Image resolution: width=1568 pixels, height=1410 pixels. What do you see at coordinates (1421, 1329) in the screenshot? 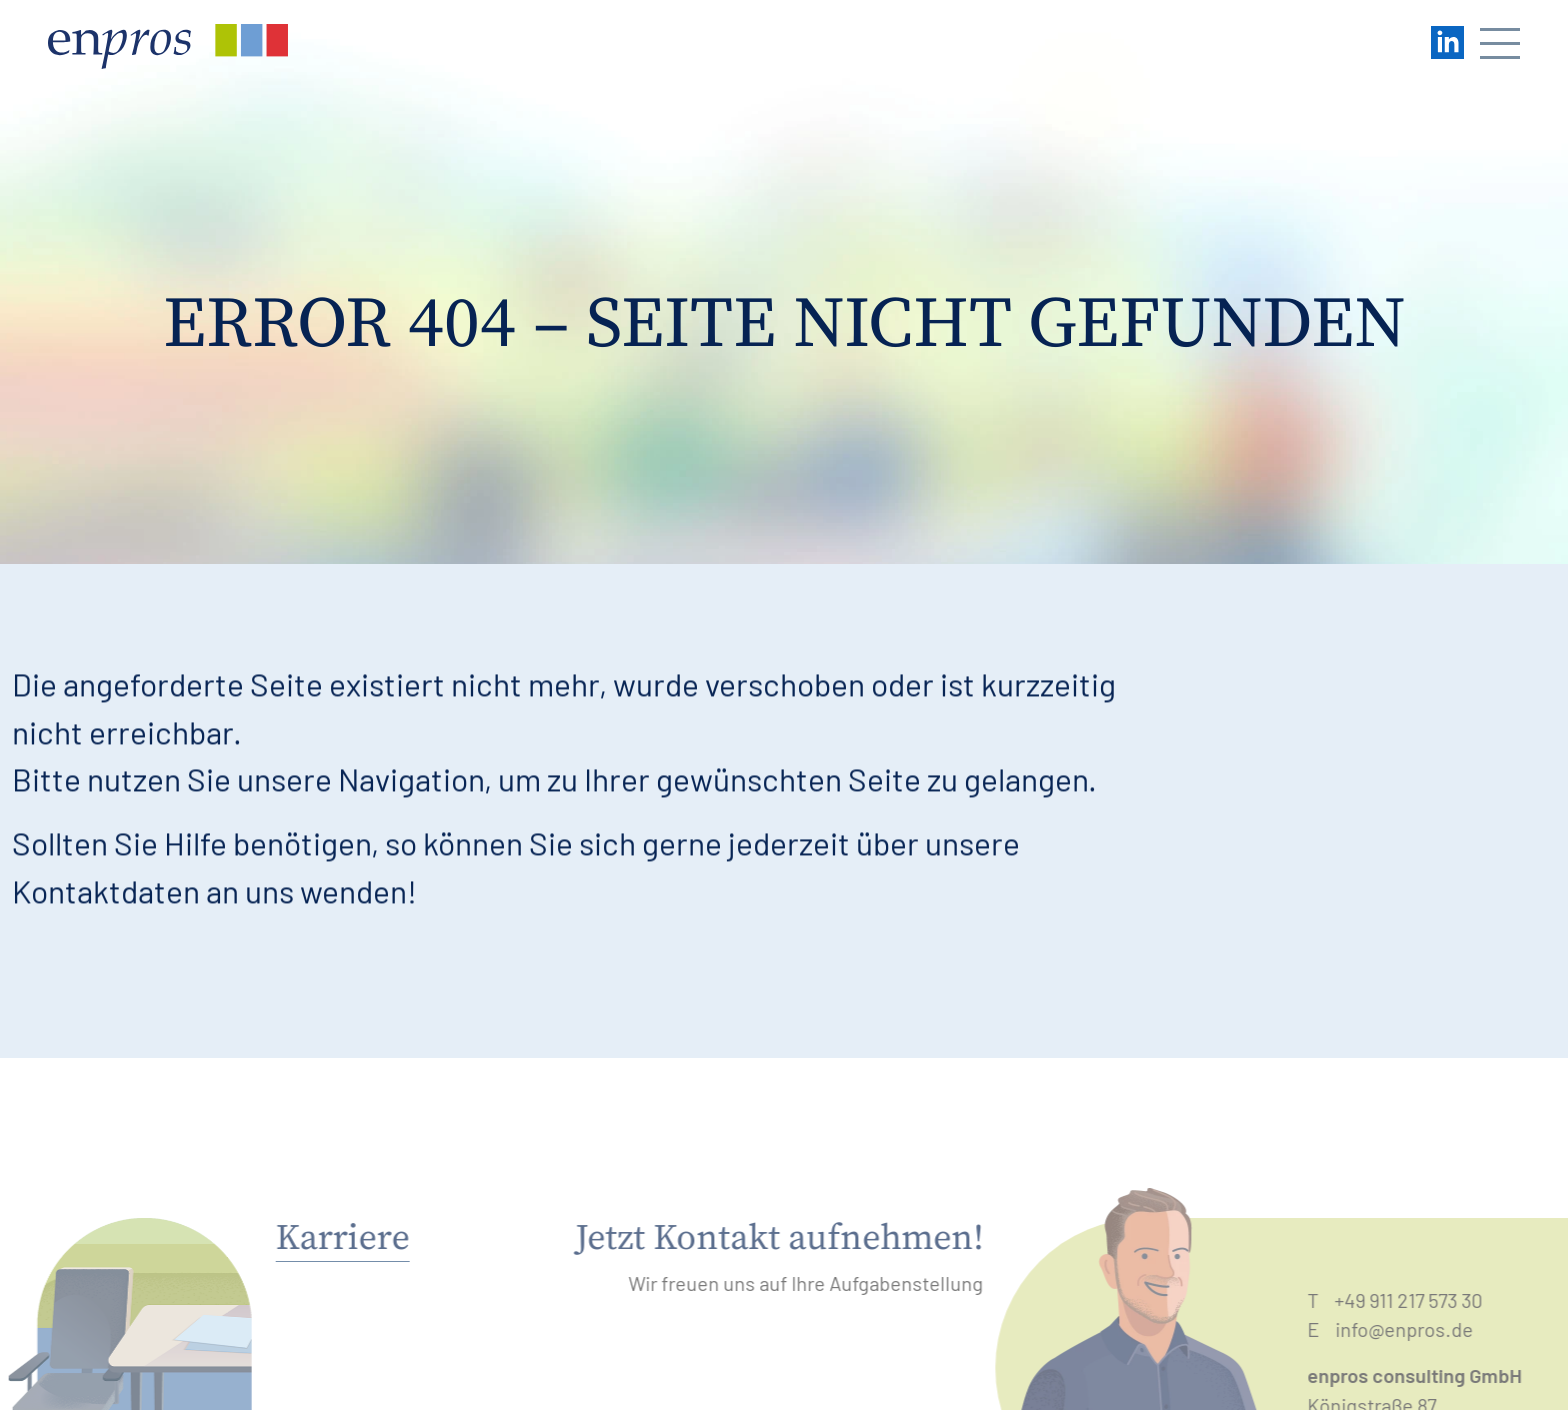
I see `info@enpros.de` at bounding box center [1421, 1329].